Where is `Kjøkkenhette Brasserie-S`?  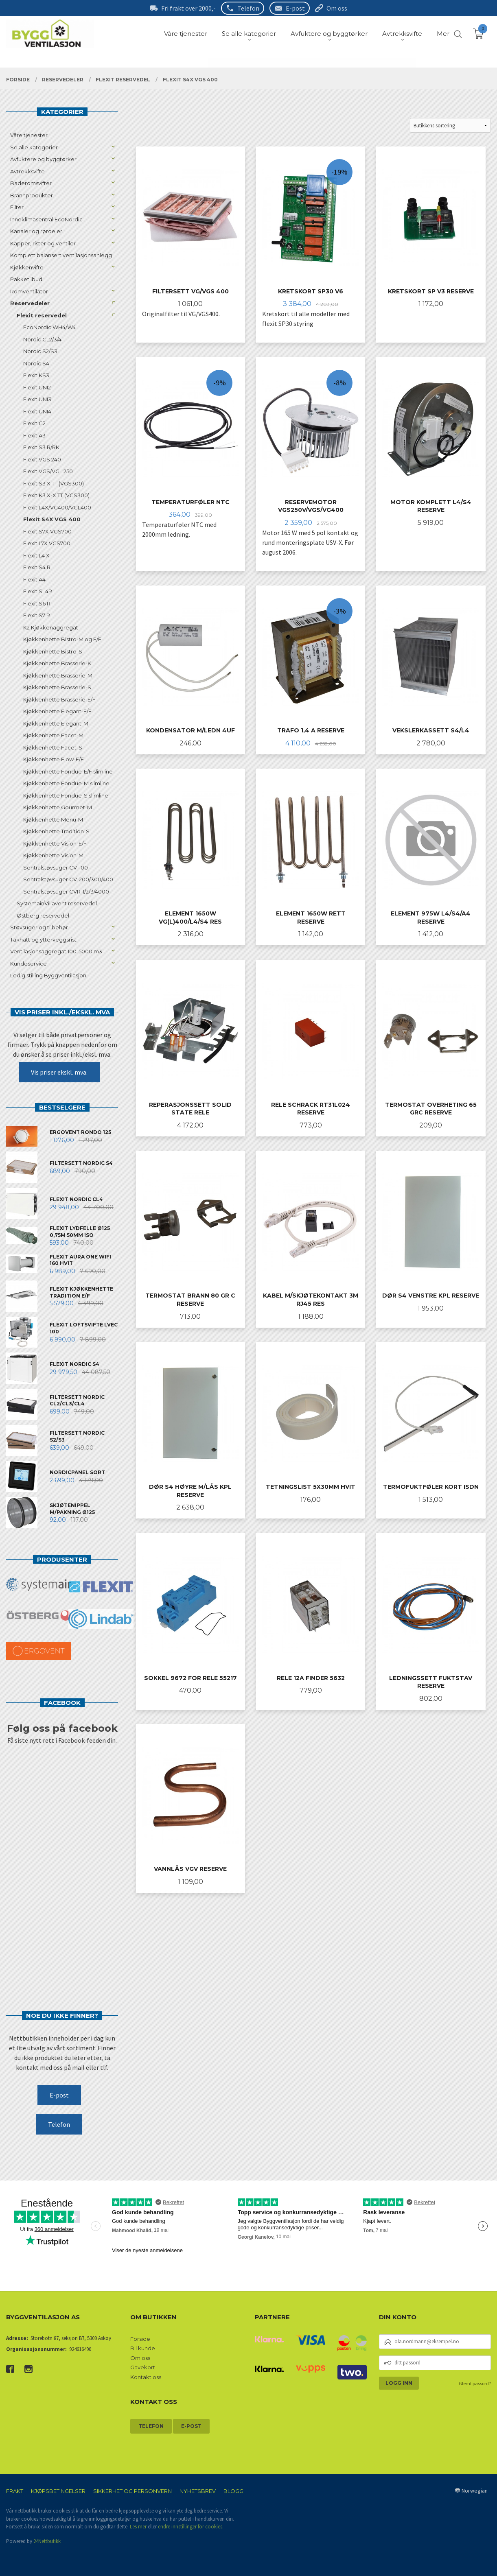
Kjøkkenhette Brasserie-S is located at coordinates (57, 687).